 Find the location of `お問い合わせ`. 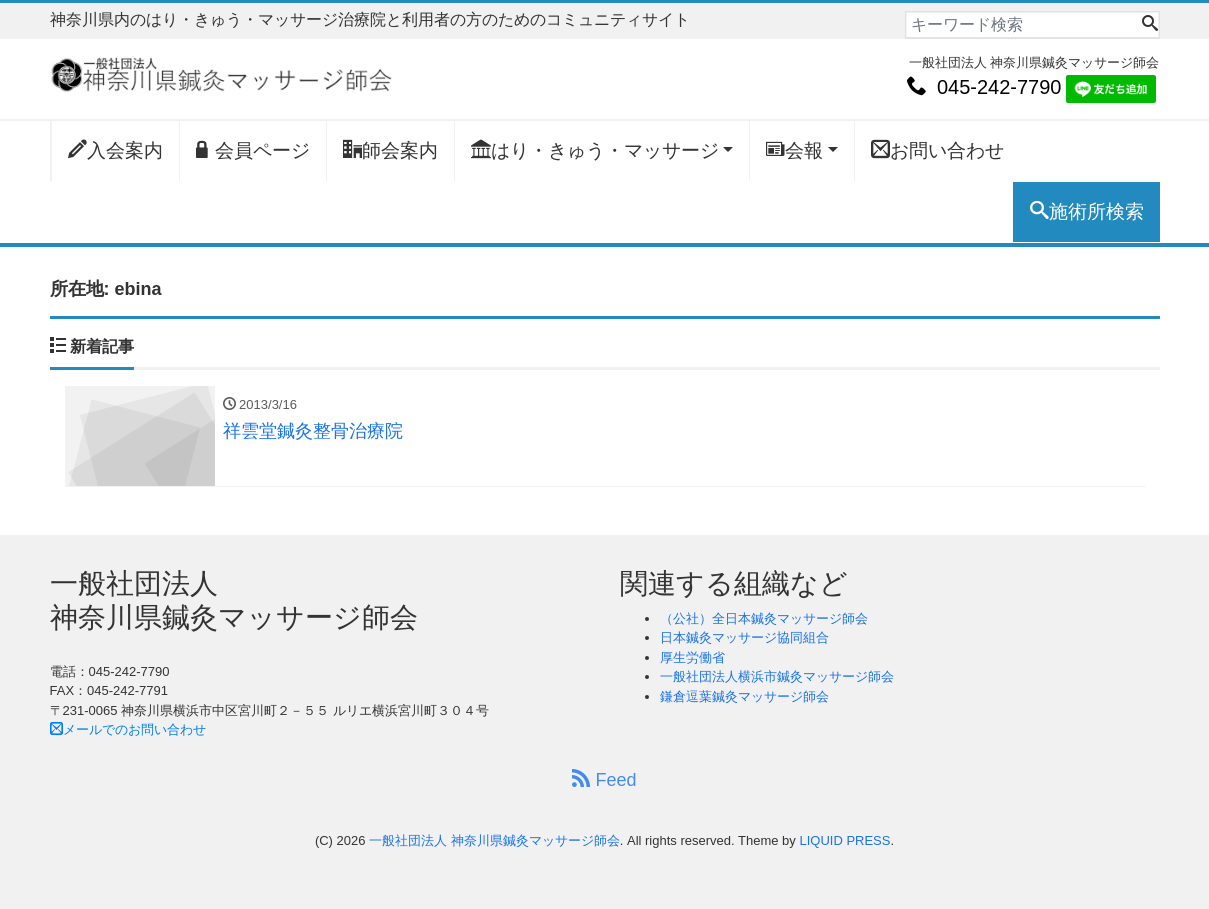

お問い合わせ is located at coordinates (937, 150).